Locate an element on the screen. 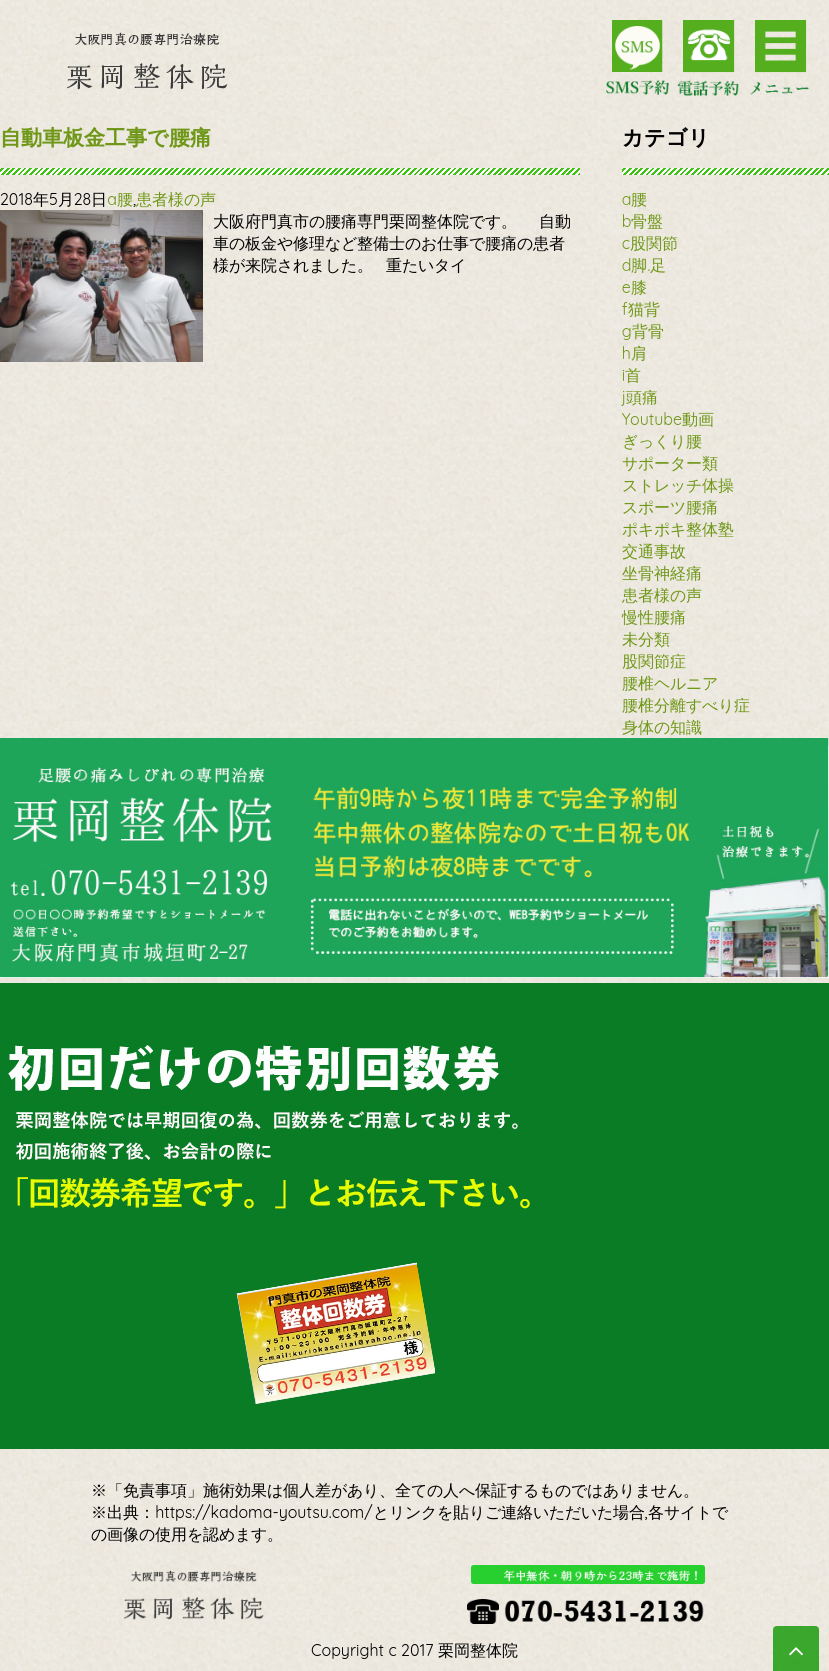 The width and height of the screenshot is (829, 1671). ポキポキ整体塾 is located at coordinates (678, 529).